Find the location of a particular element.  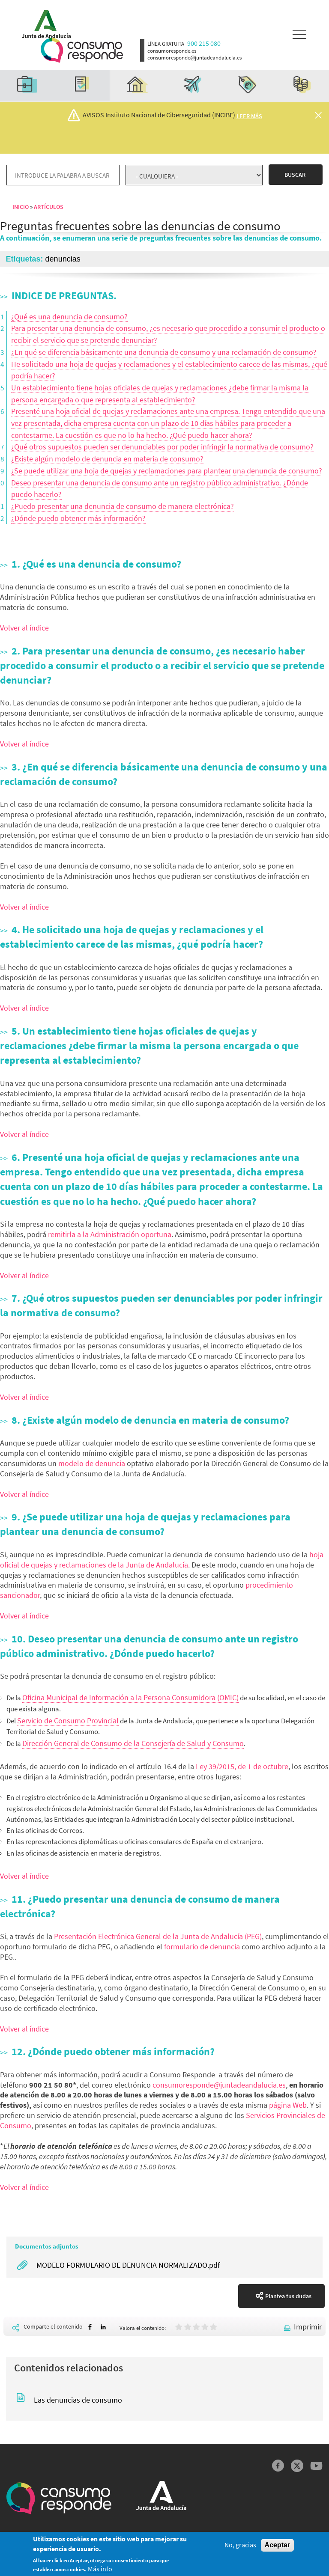

consumoresponde@juntadeandalucia.es is located at coordinates (219, 2085).